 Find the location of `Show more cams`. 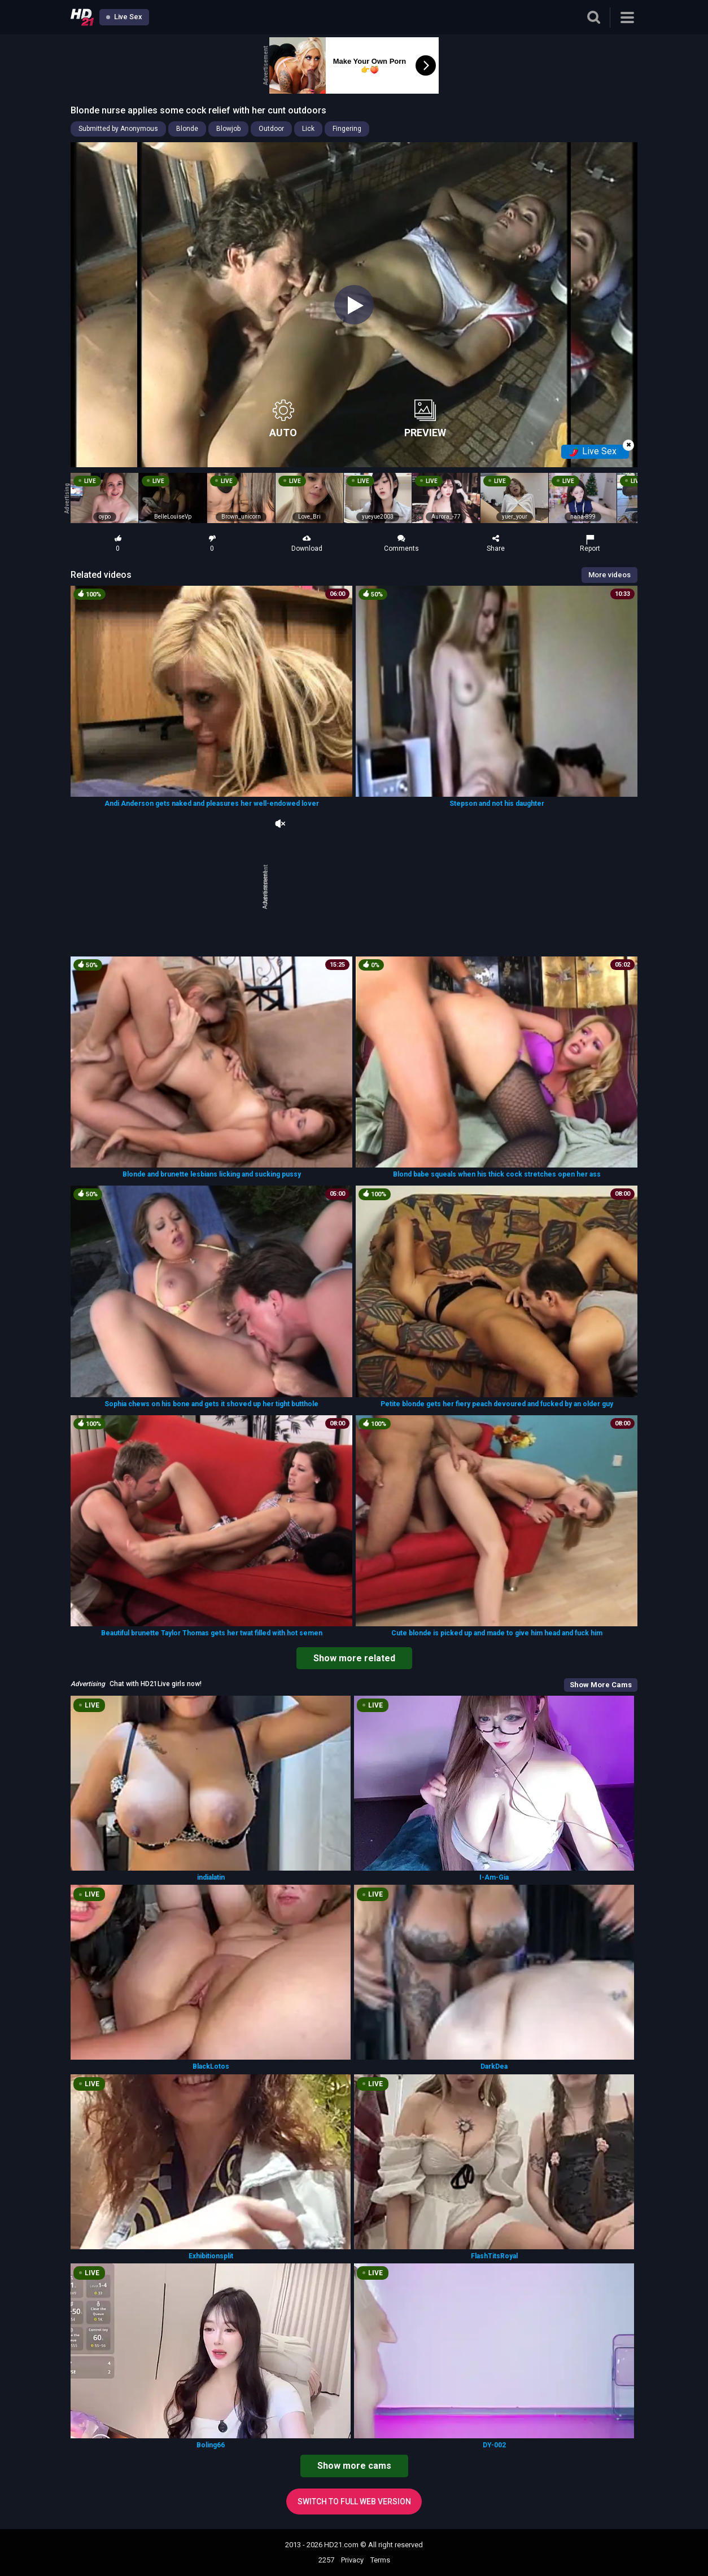

Show more cams is located at coordinates (354, 2465).